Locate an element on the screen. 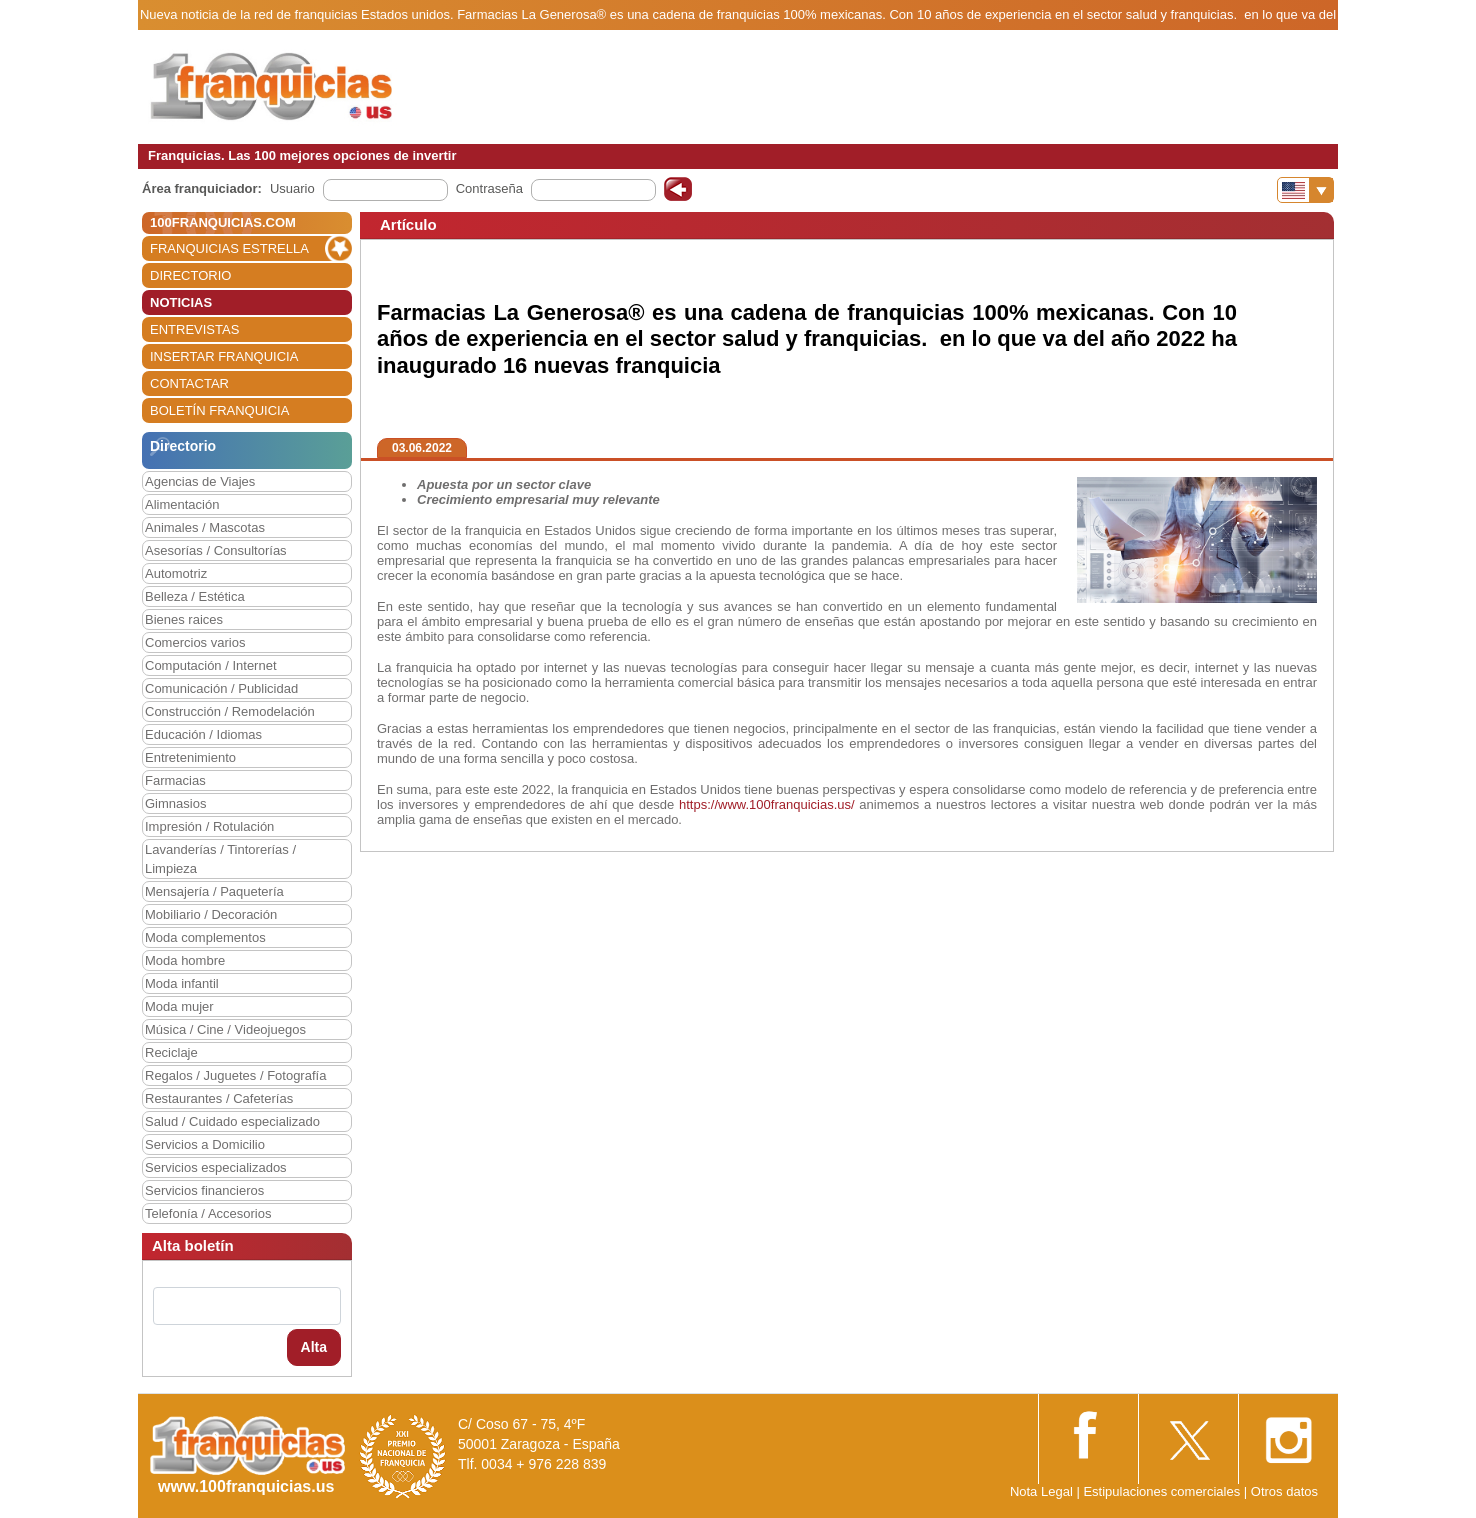 The image size is (1476, 1518). Estipulaciones comerciales is located at coordinates (1163, 1491).